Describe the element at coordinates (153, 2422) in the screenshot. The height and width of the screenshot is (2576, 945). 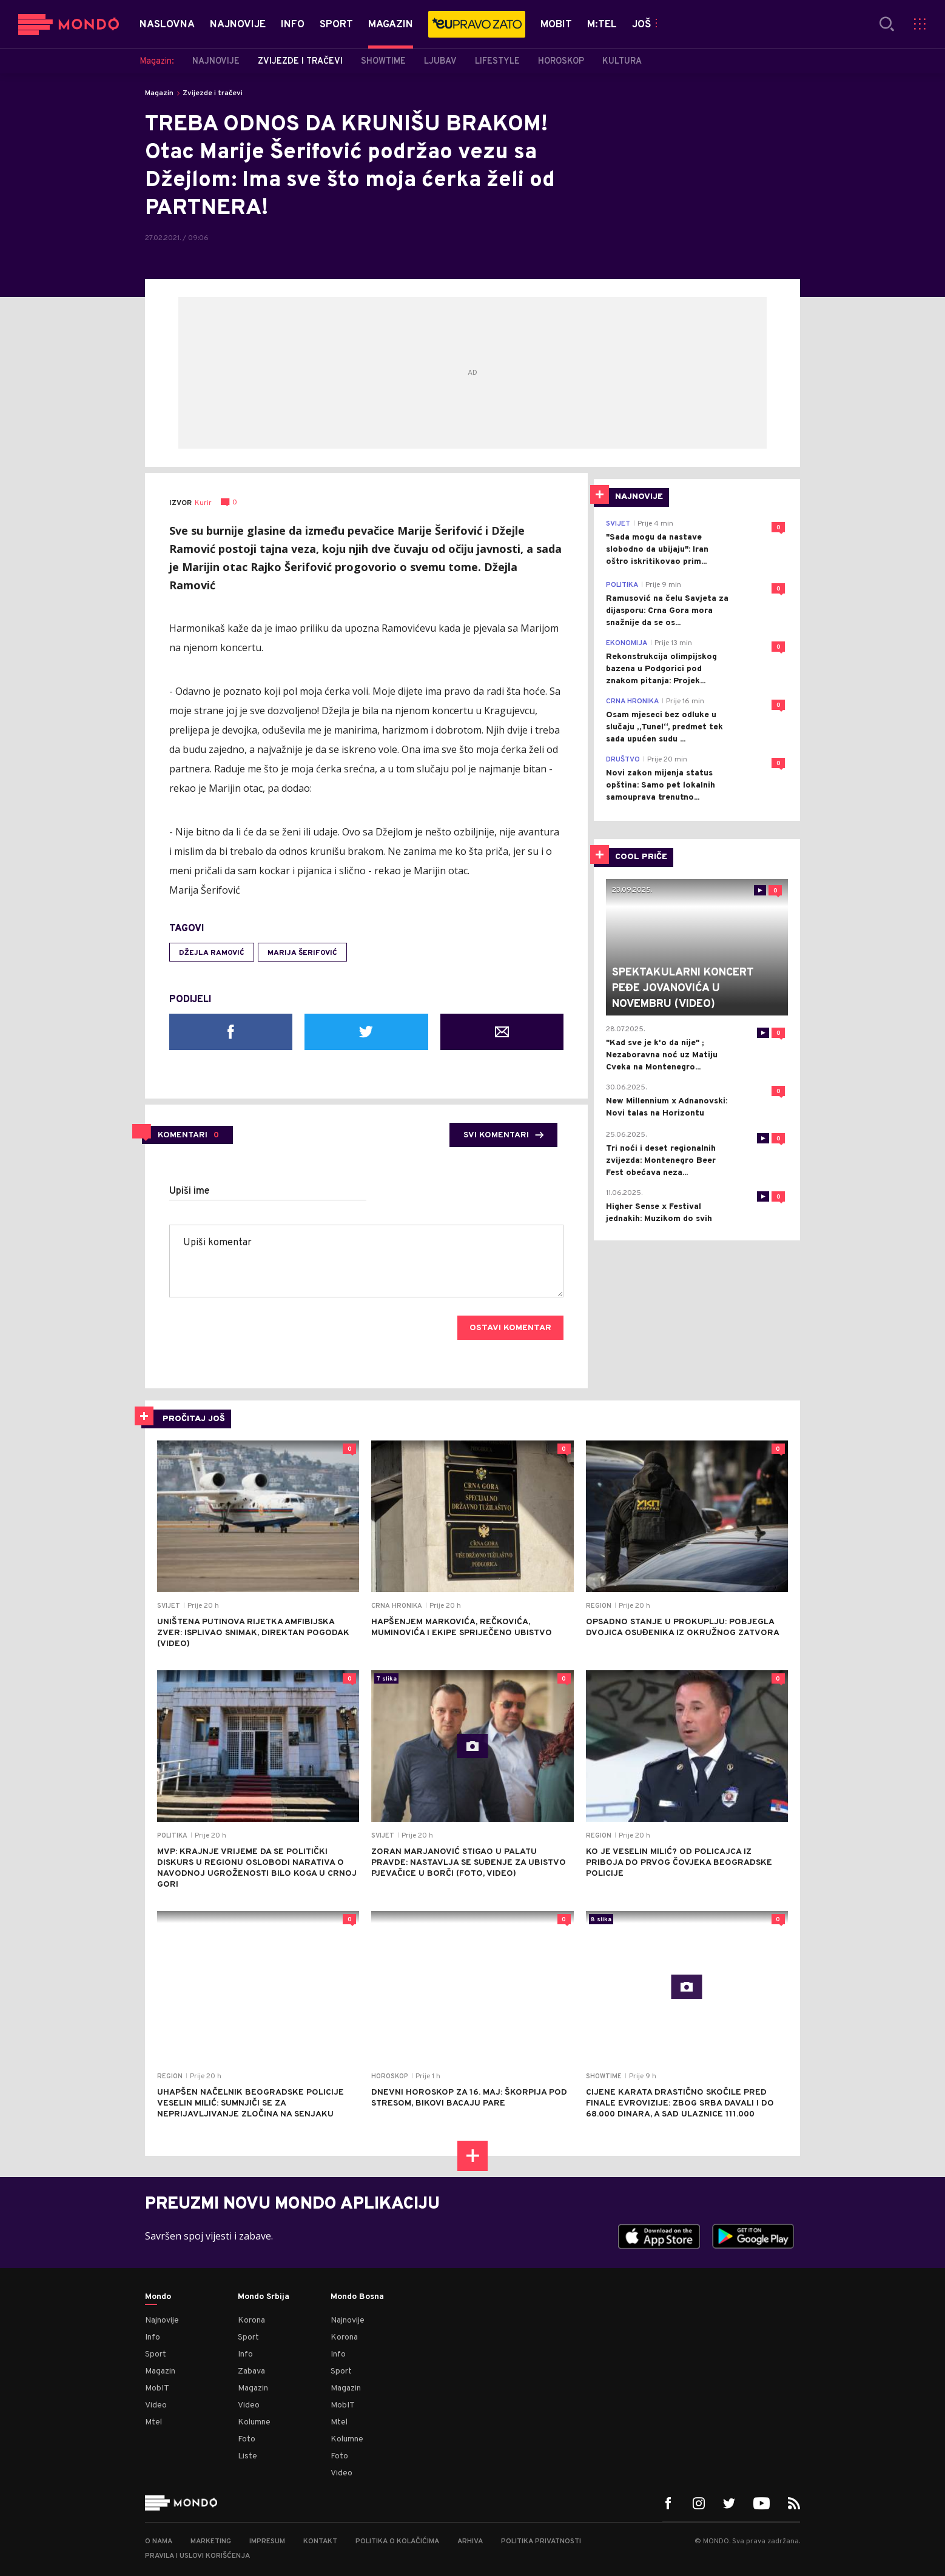
I see `Mtel` at that location.